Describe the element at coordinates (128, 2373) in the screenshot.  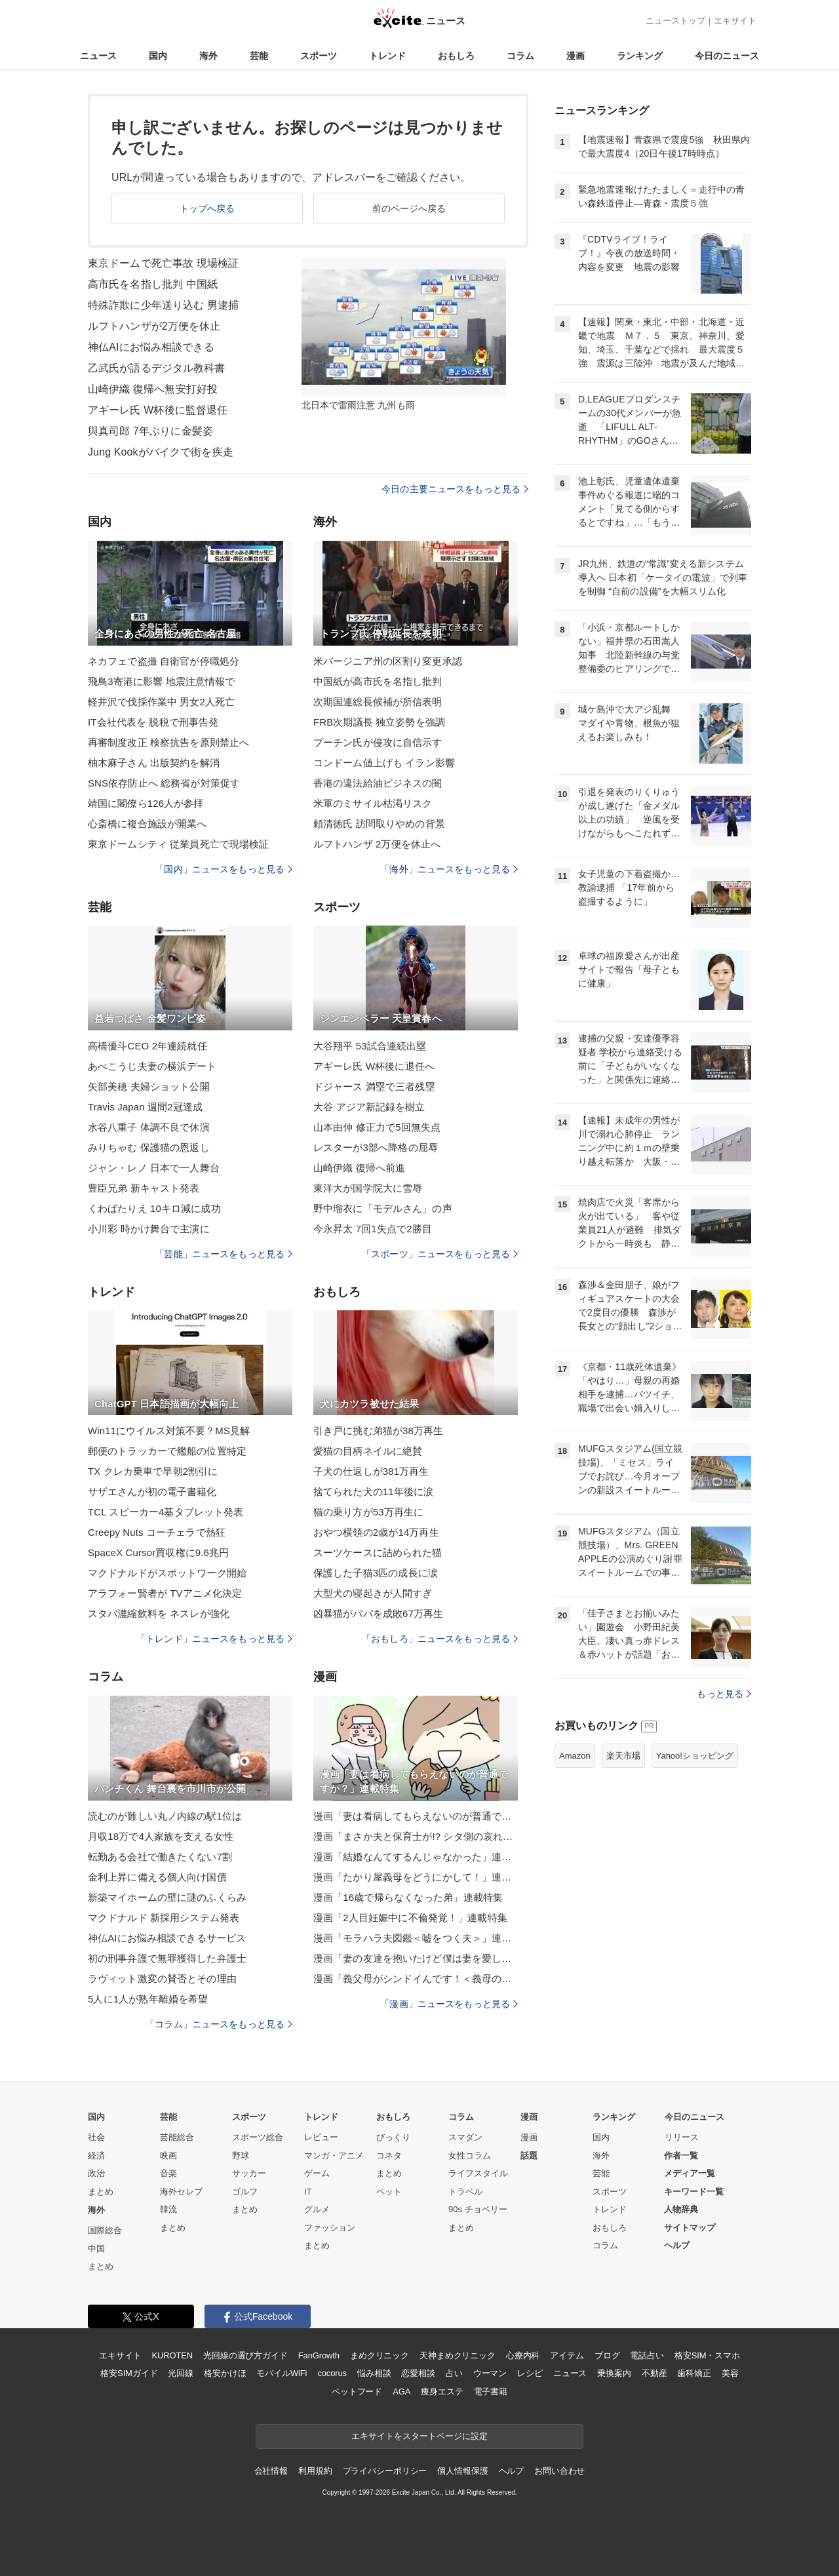
I see `格安SIMガイド` at that location.